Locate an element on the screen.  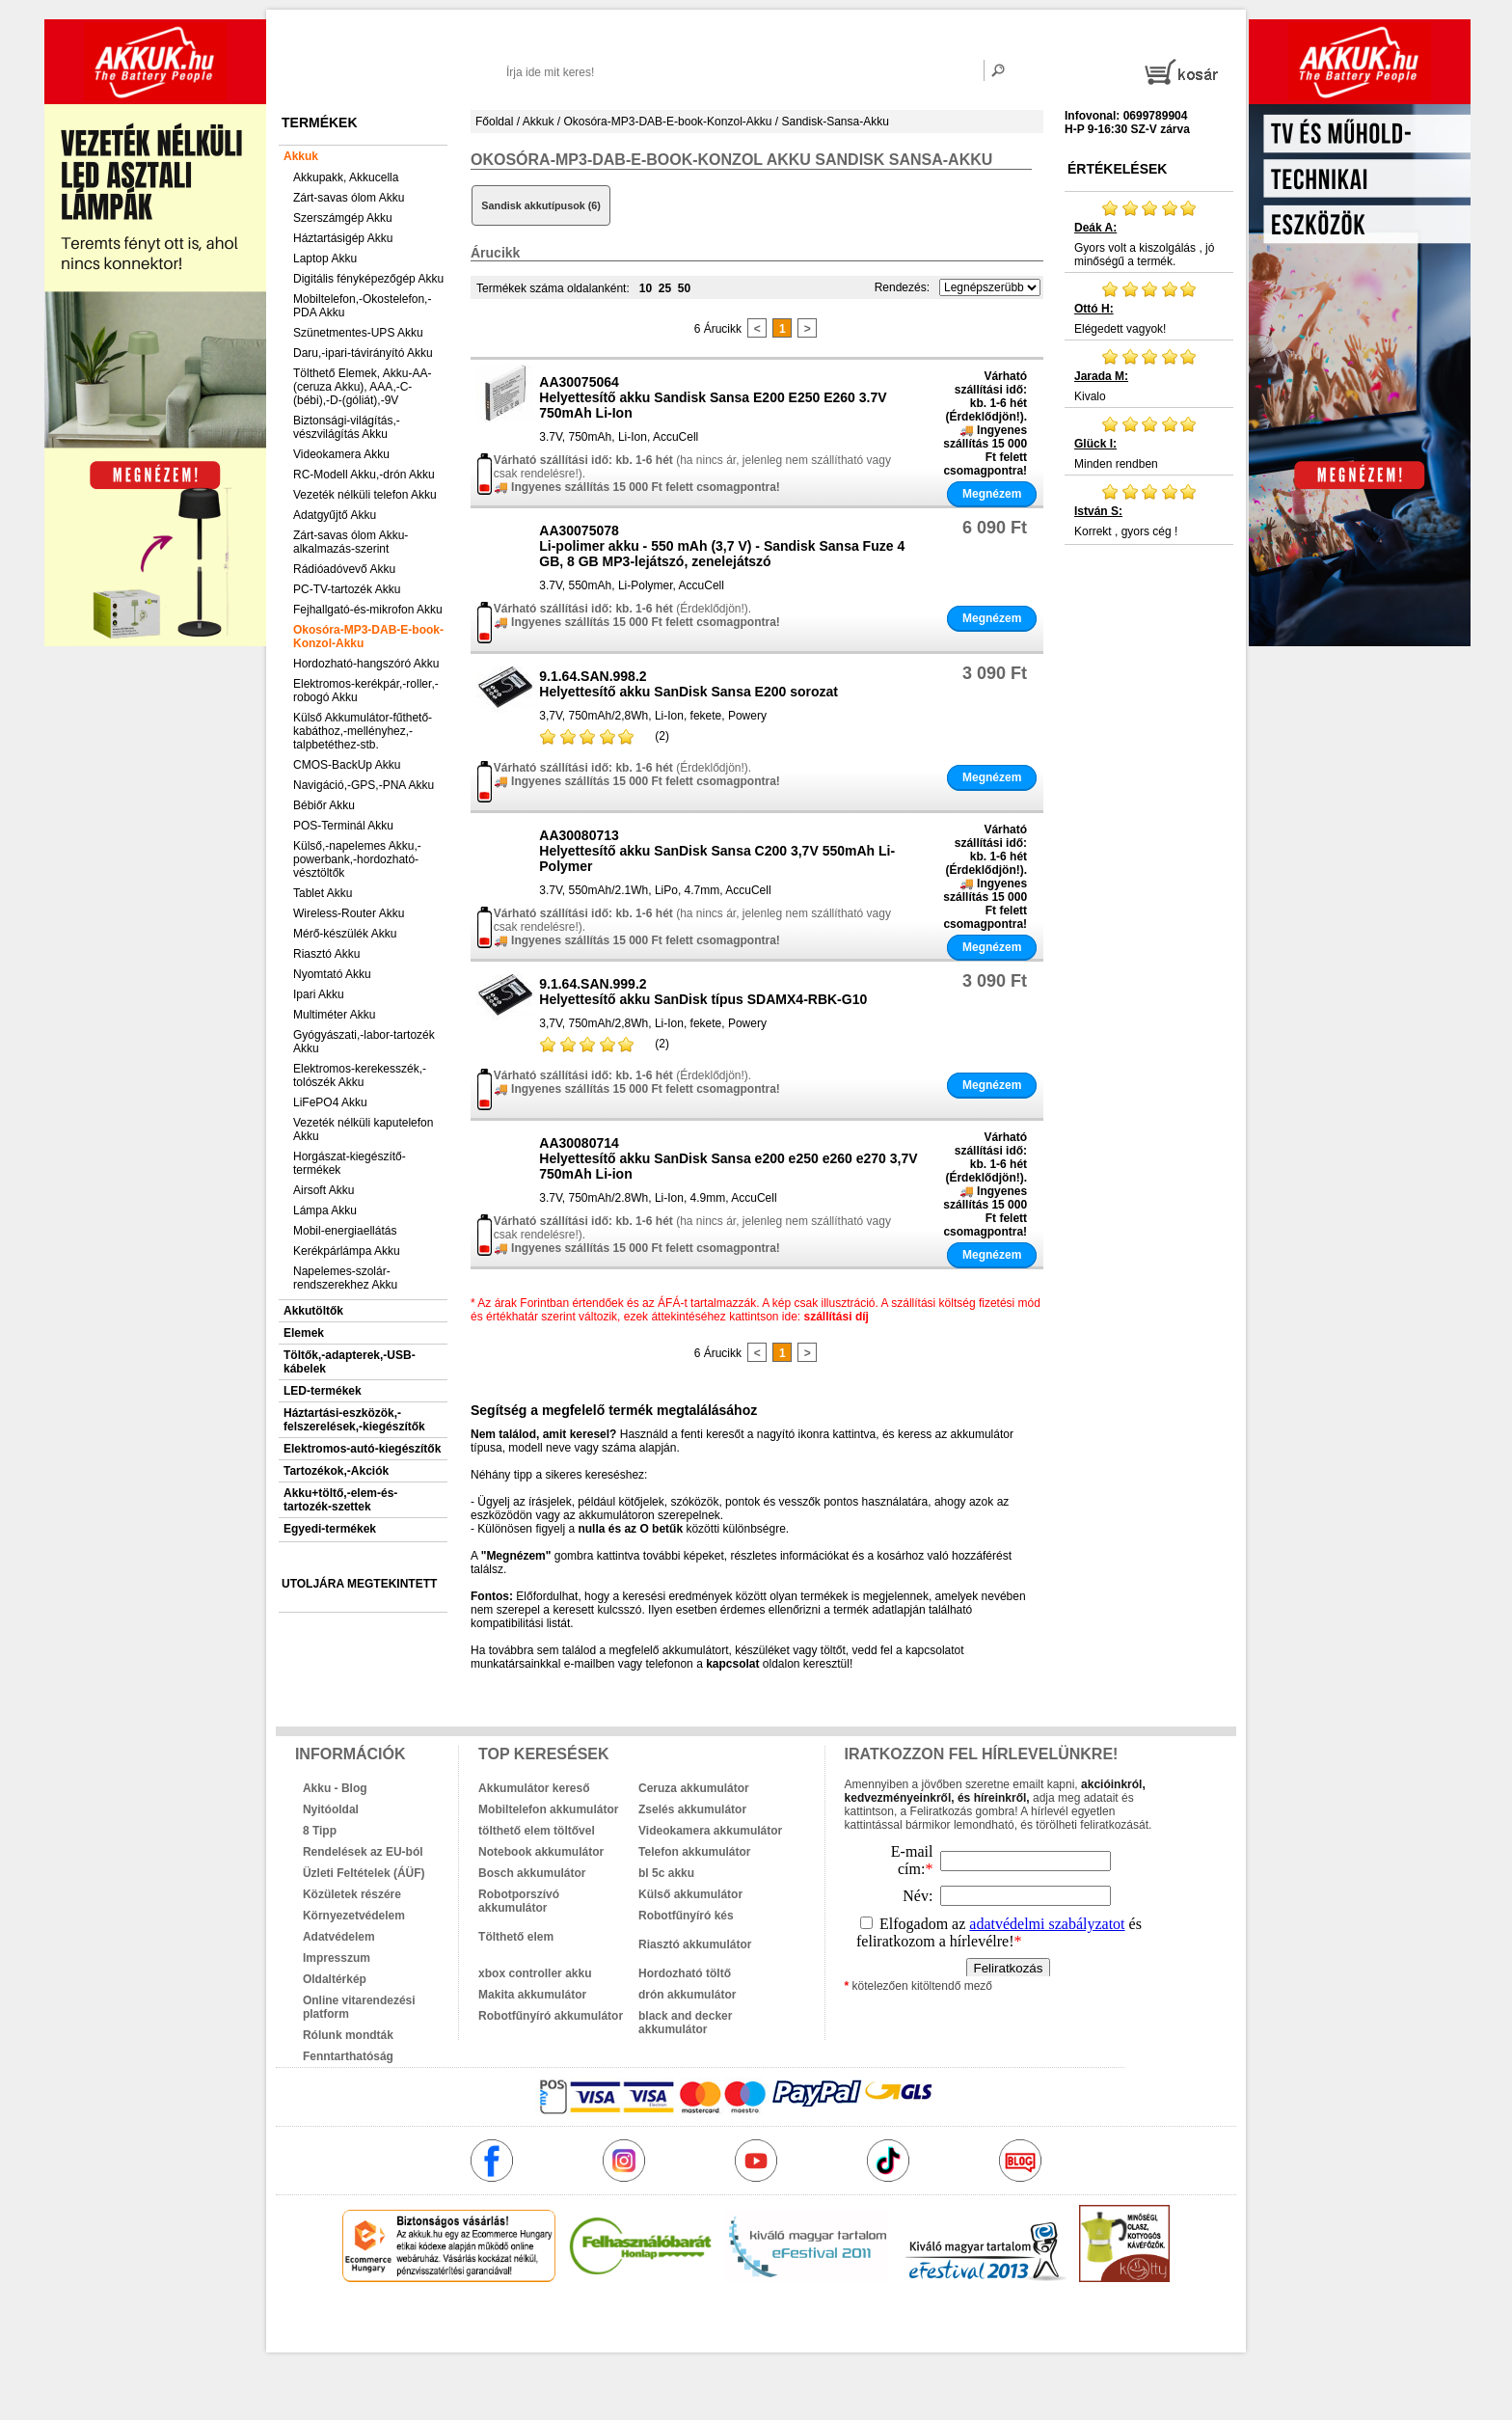
Elégedett vagyok! is located at coordinates (1149, 308).